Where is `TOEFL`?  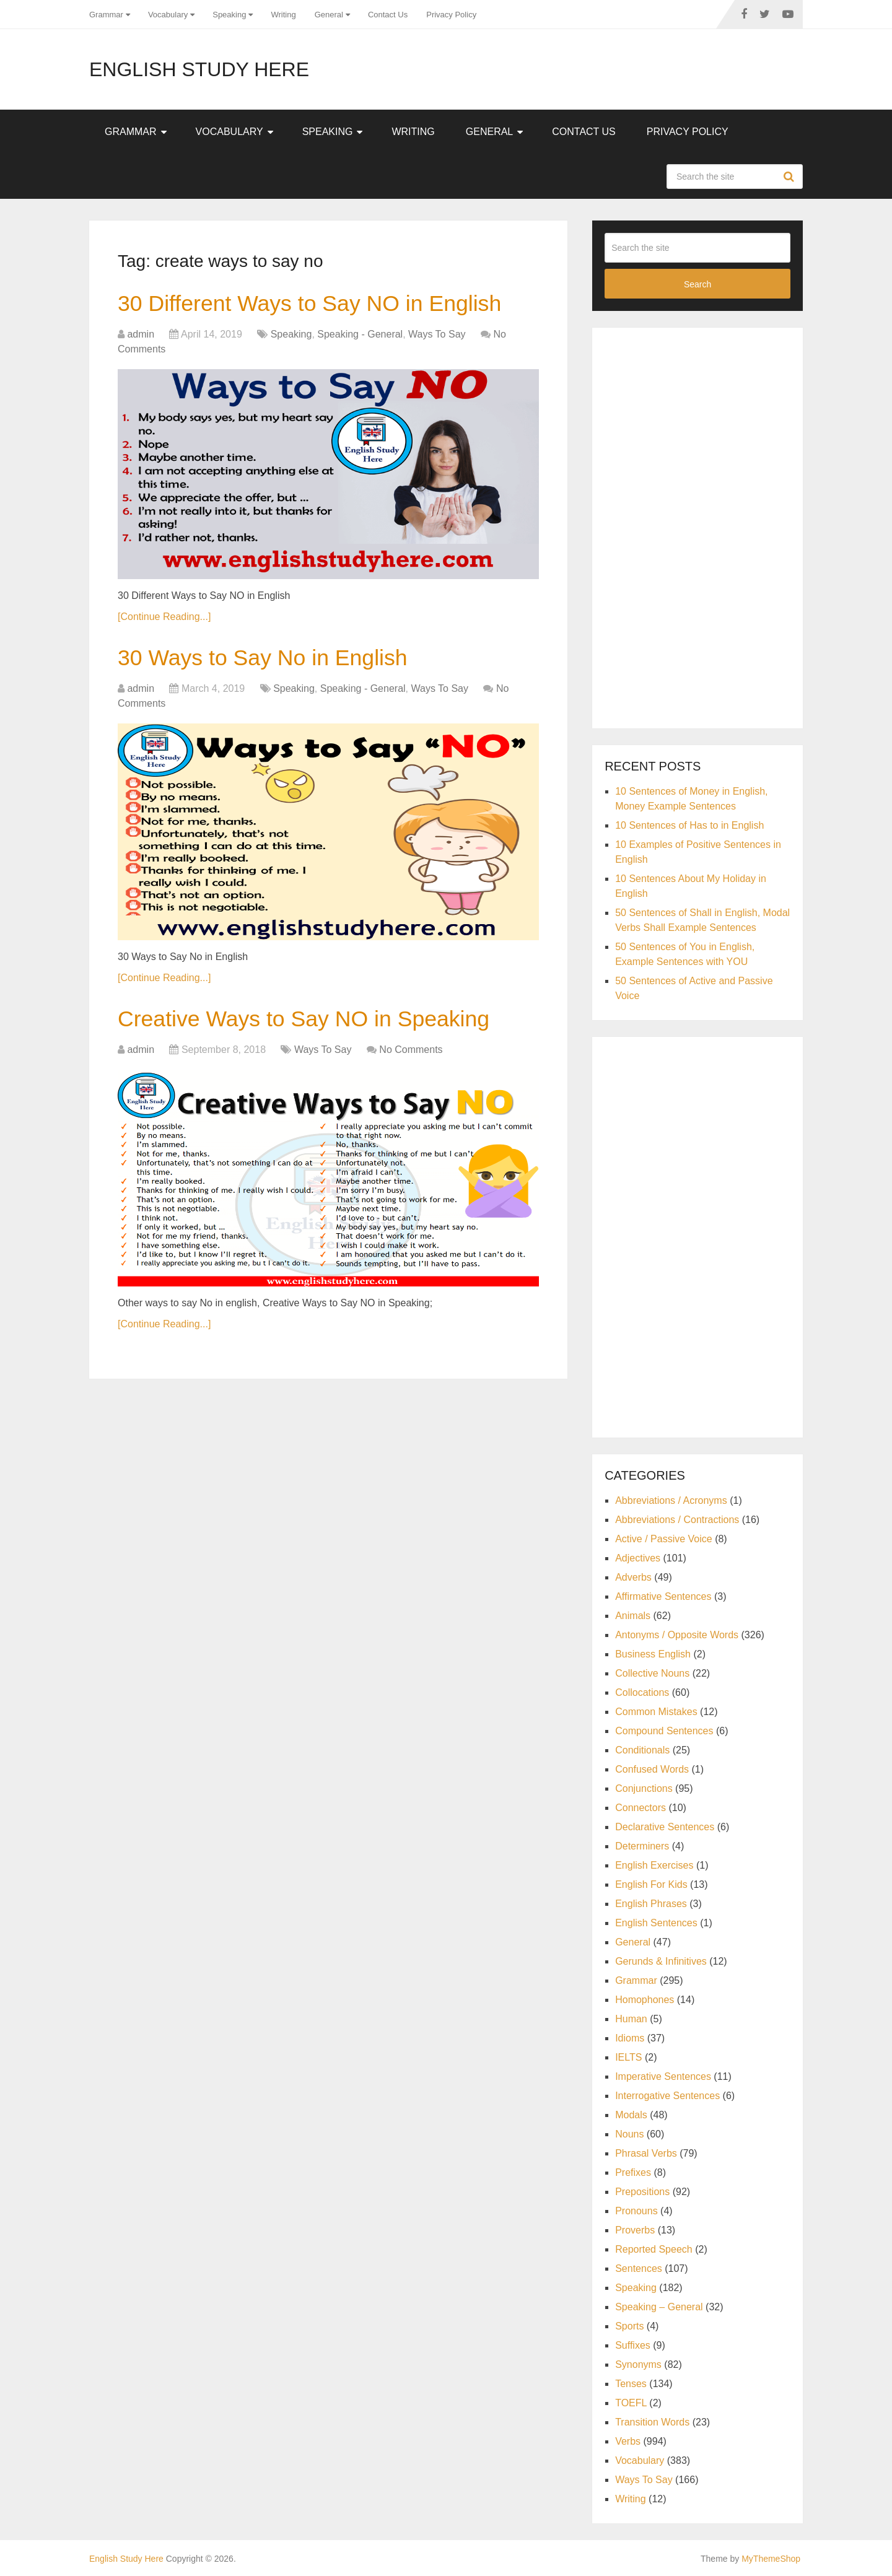 TOEFL is located at coordinates (631, 2403).